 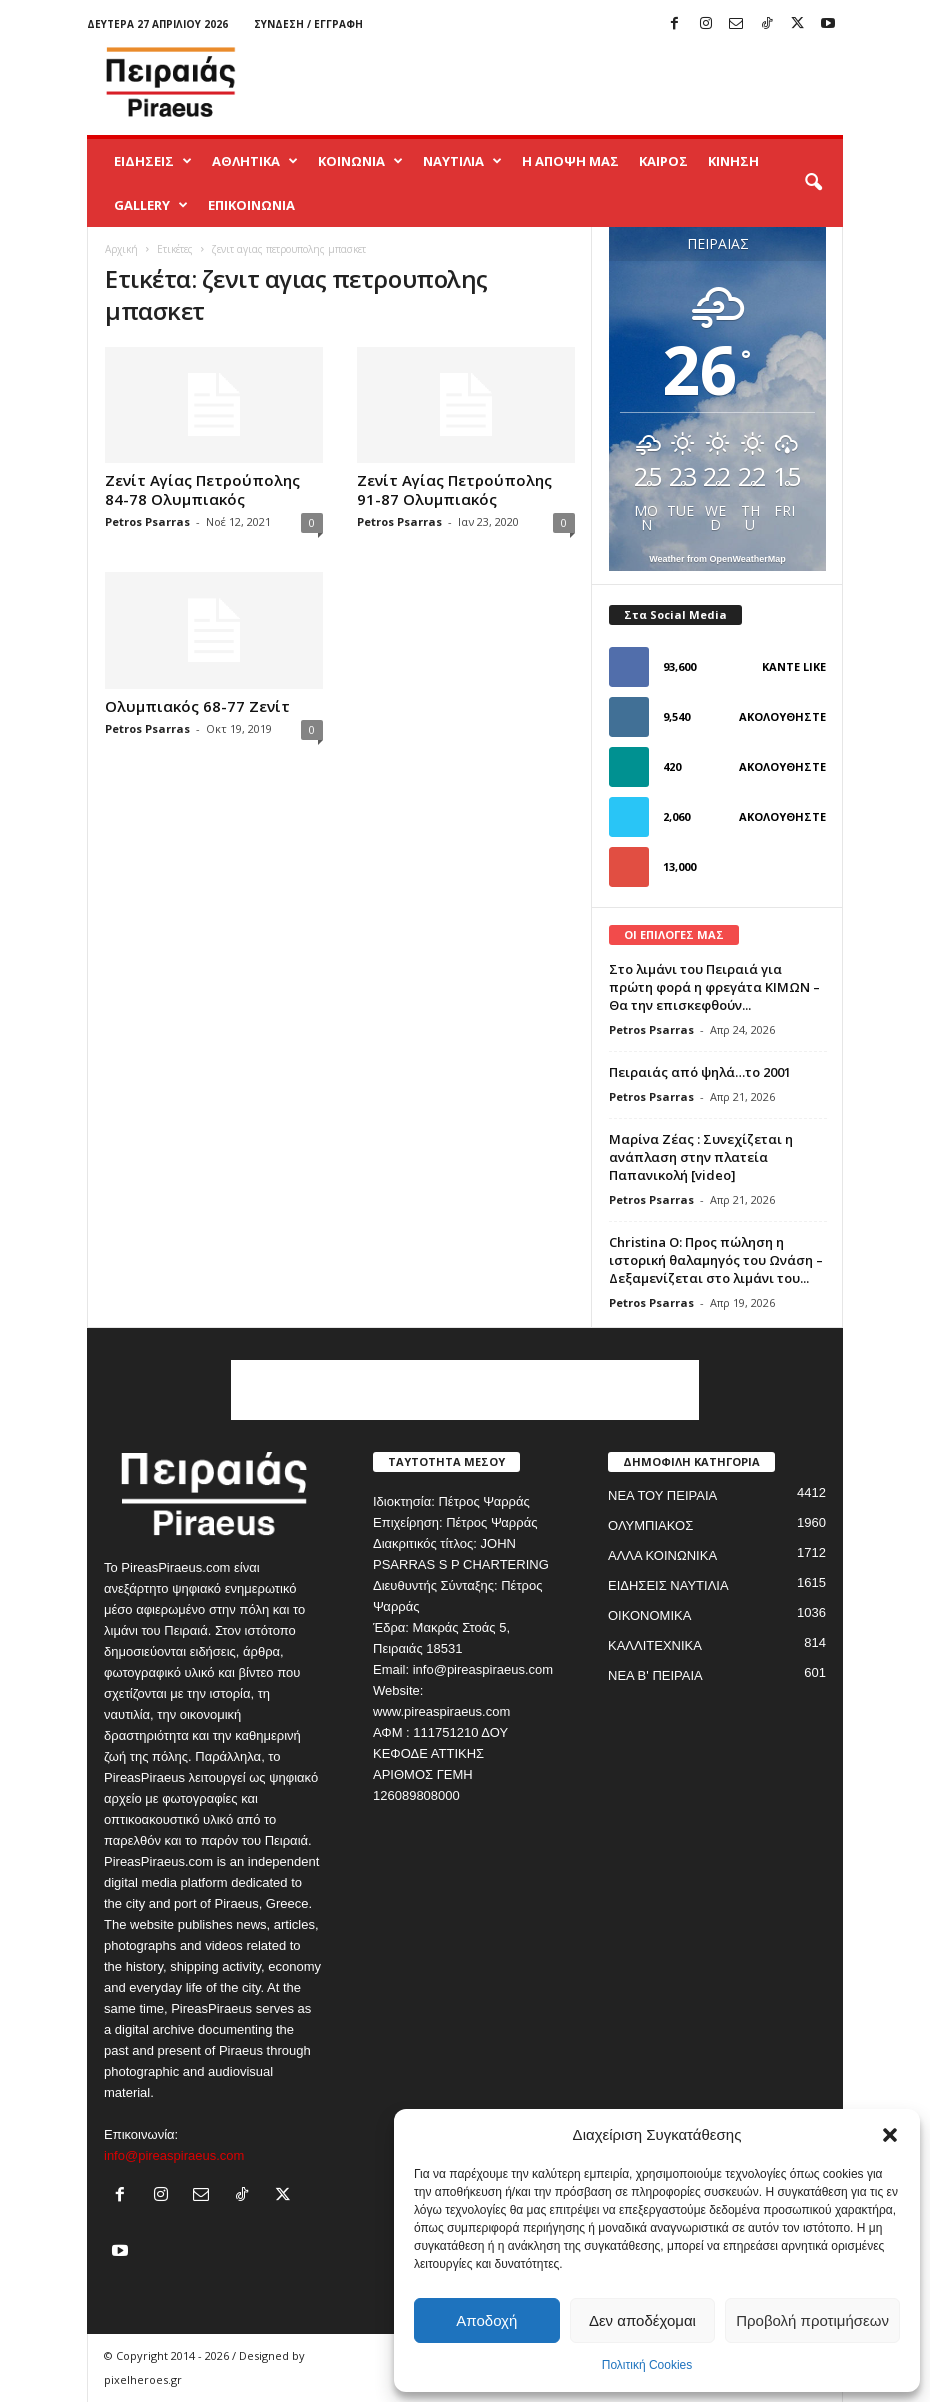 What do you see at coordinates (251, 205) in the screenshot?
I see `ΕΠΙΚΟΙΝΩΝΙΑ` at bounding box center [251, 205].